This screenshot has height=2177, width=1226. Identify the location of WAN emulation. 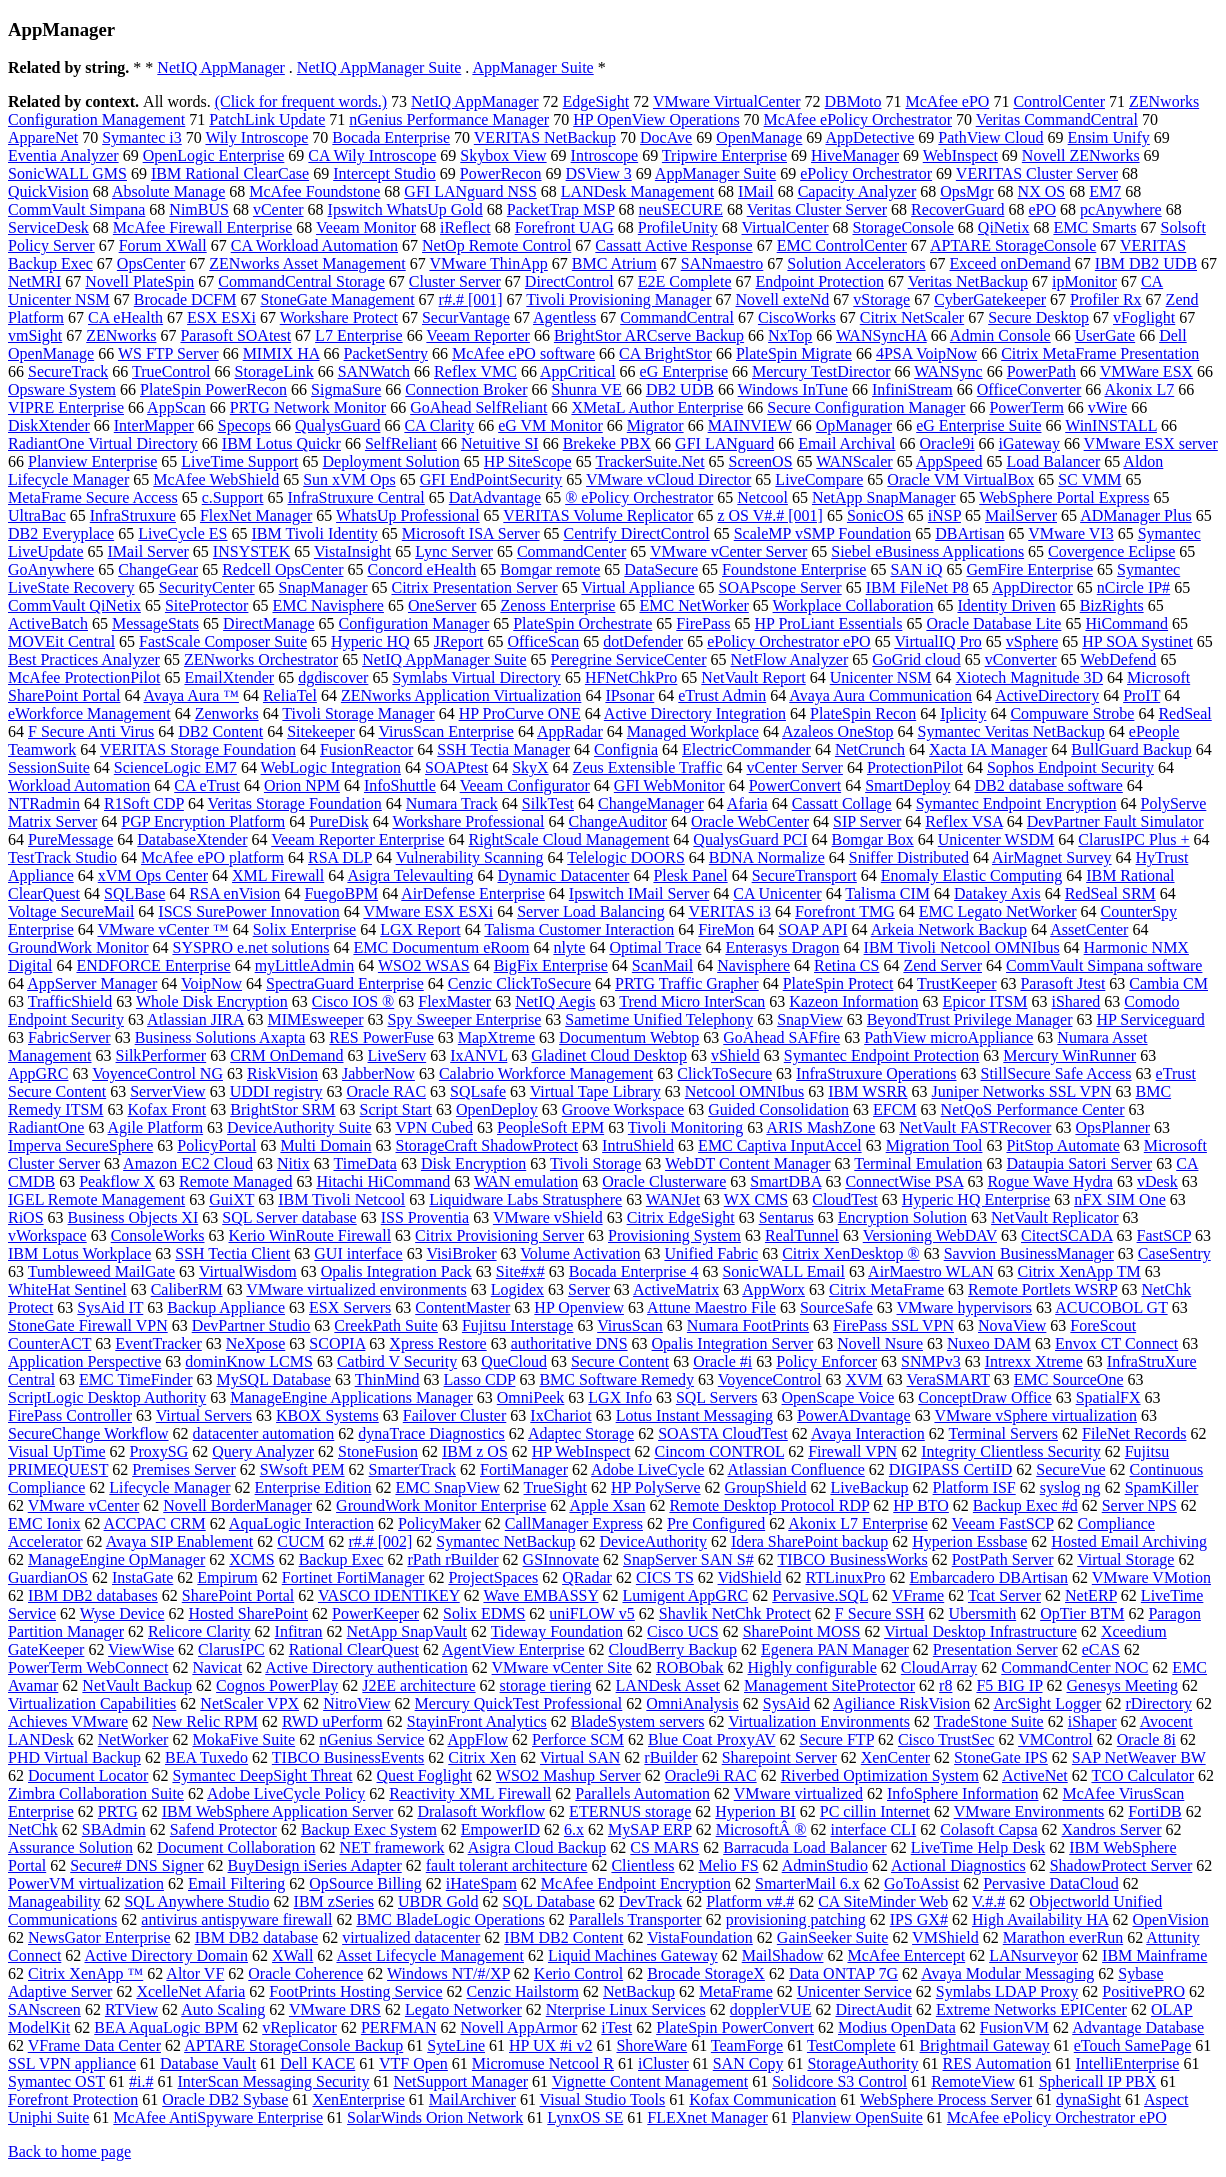
(526, 1181).